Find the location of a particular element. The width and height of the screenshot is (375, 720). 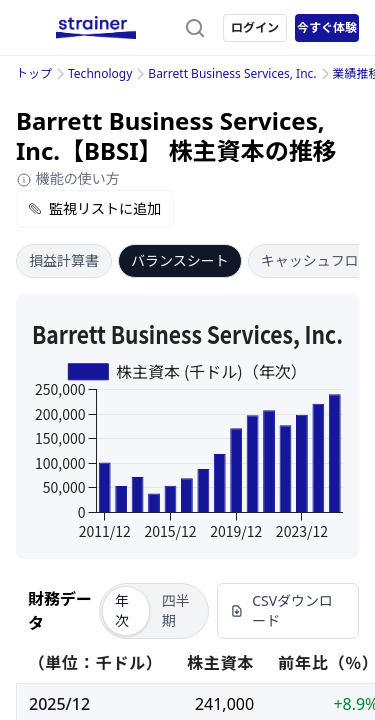

年次 is located at coordinates (122, 610).